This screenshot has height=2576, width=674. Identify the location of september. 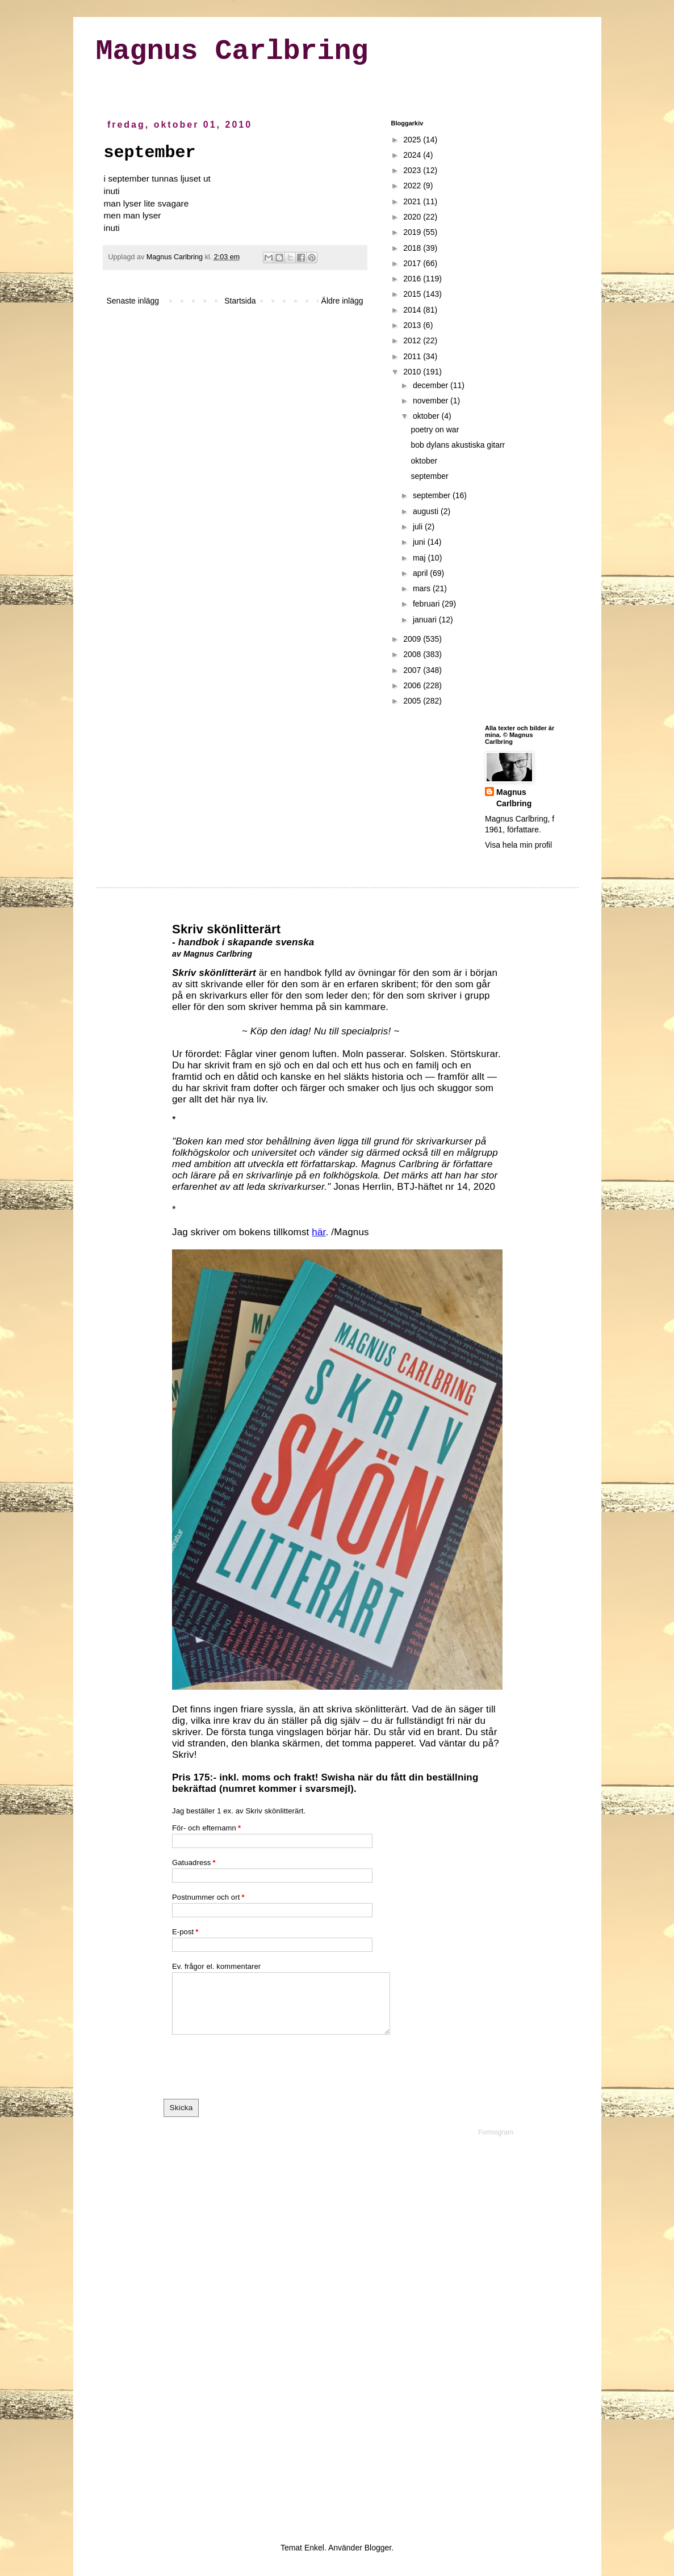
(429, 476).